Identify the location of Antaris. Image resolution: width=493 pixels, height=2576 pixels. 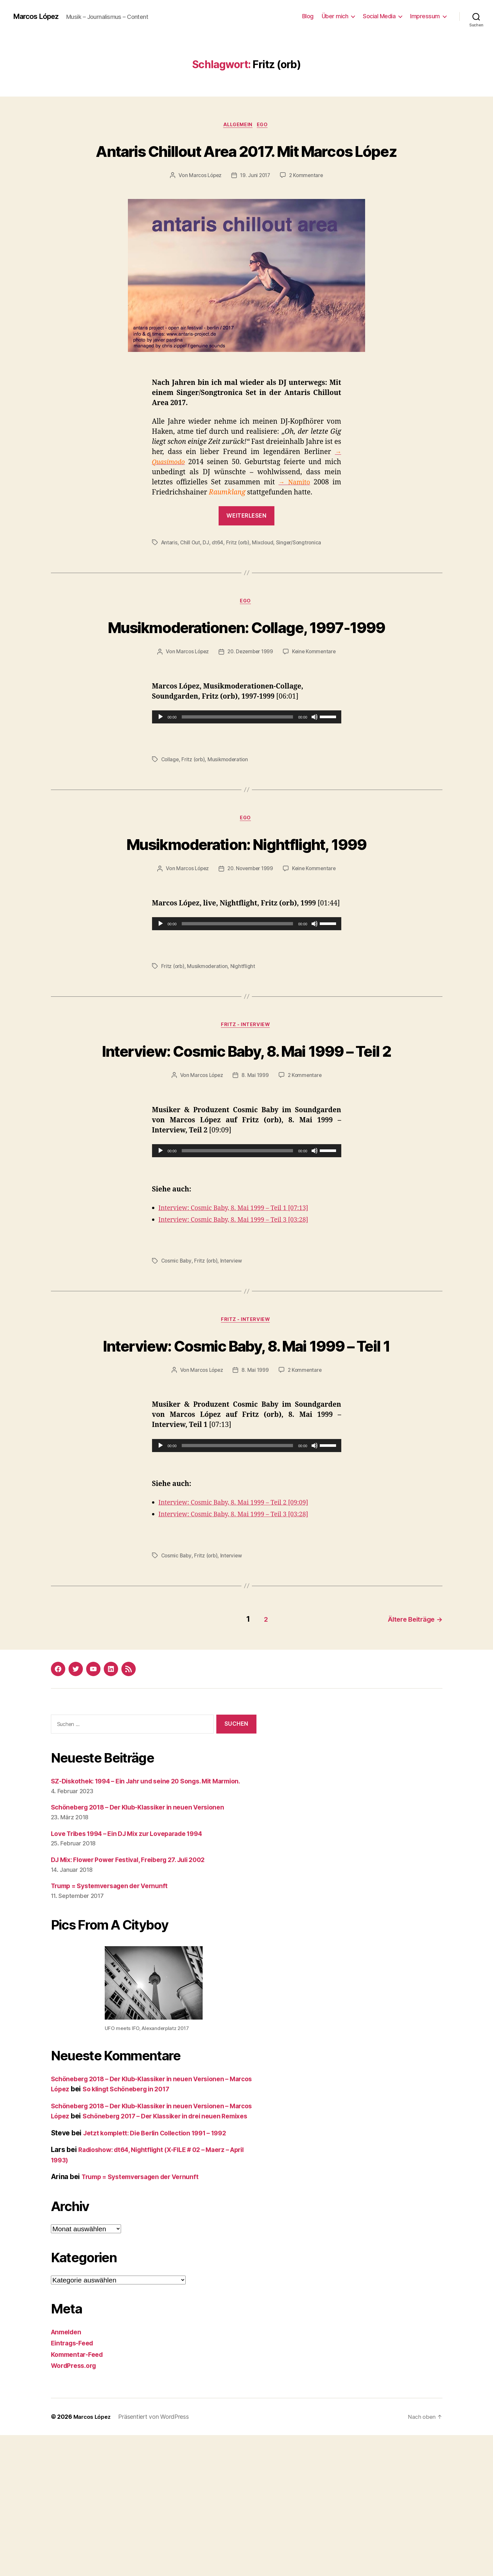
(169, 567).